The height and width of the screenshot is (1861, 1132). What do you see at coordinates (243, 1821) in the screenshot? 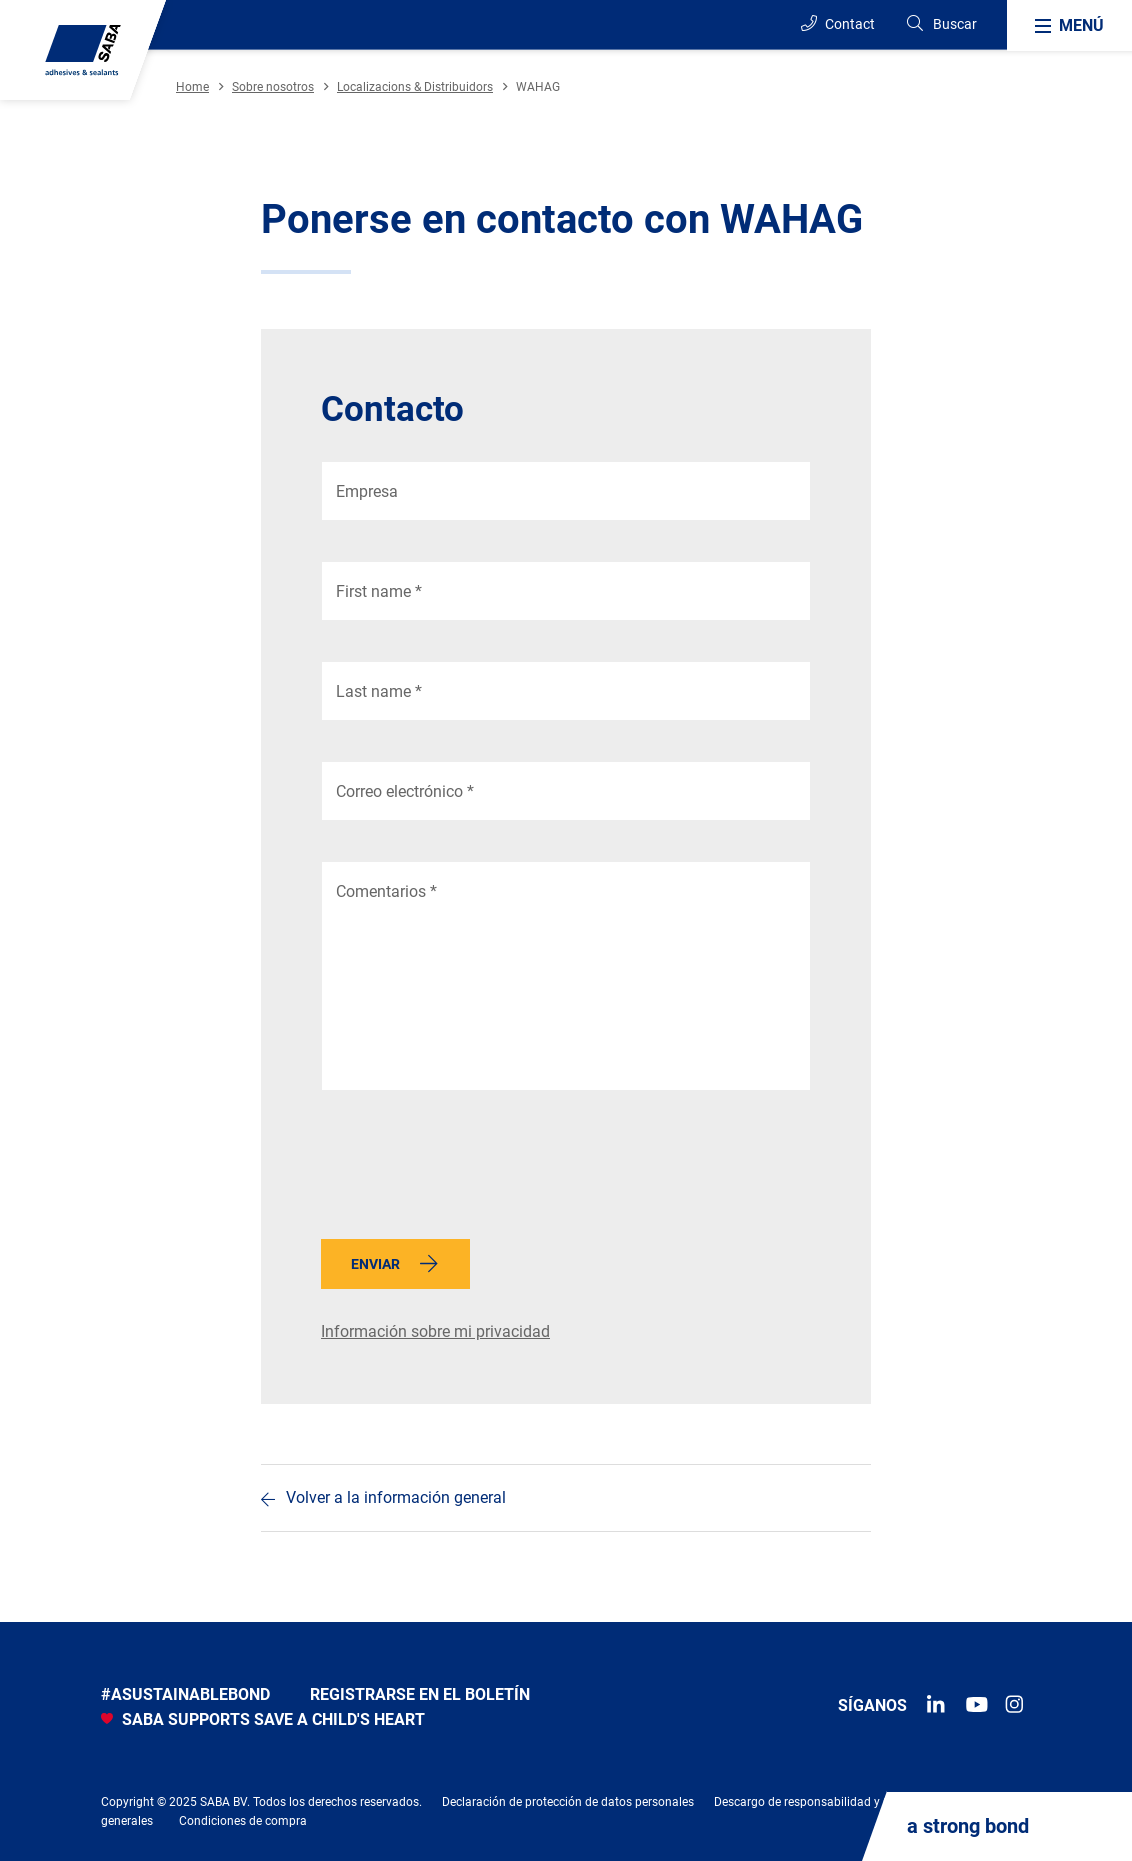
I see `Condiciones de compra` at bounding box center [243, 1821].